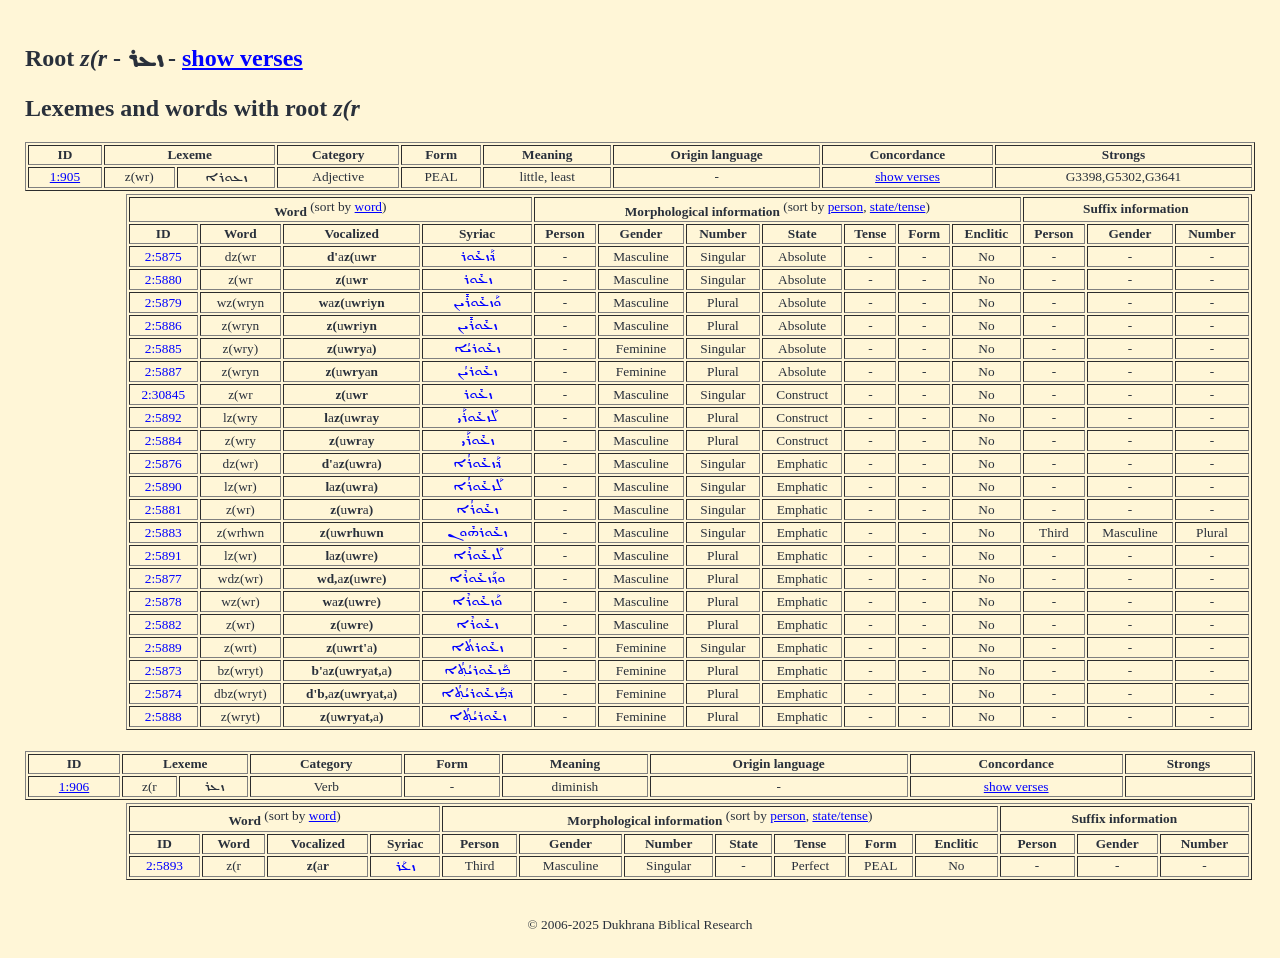  I want to click on 2:5882, so click(163, 624).